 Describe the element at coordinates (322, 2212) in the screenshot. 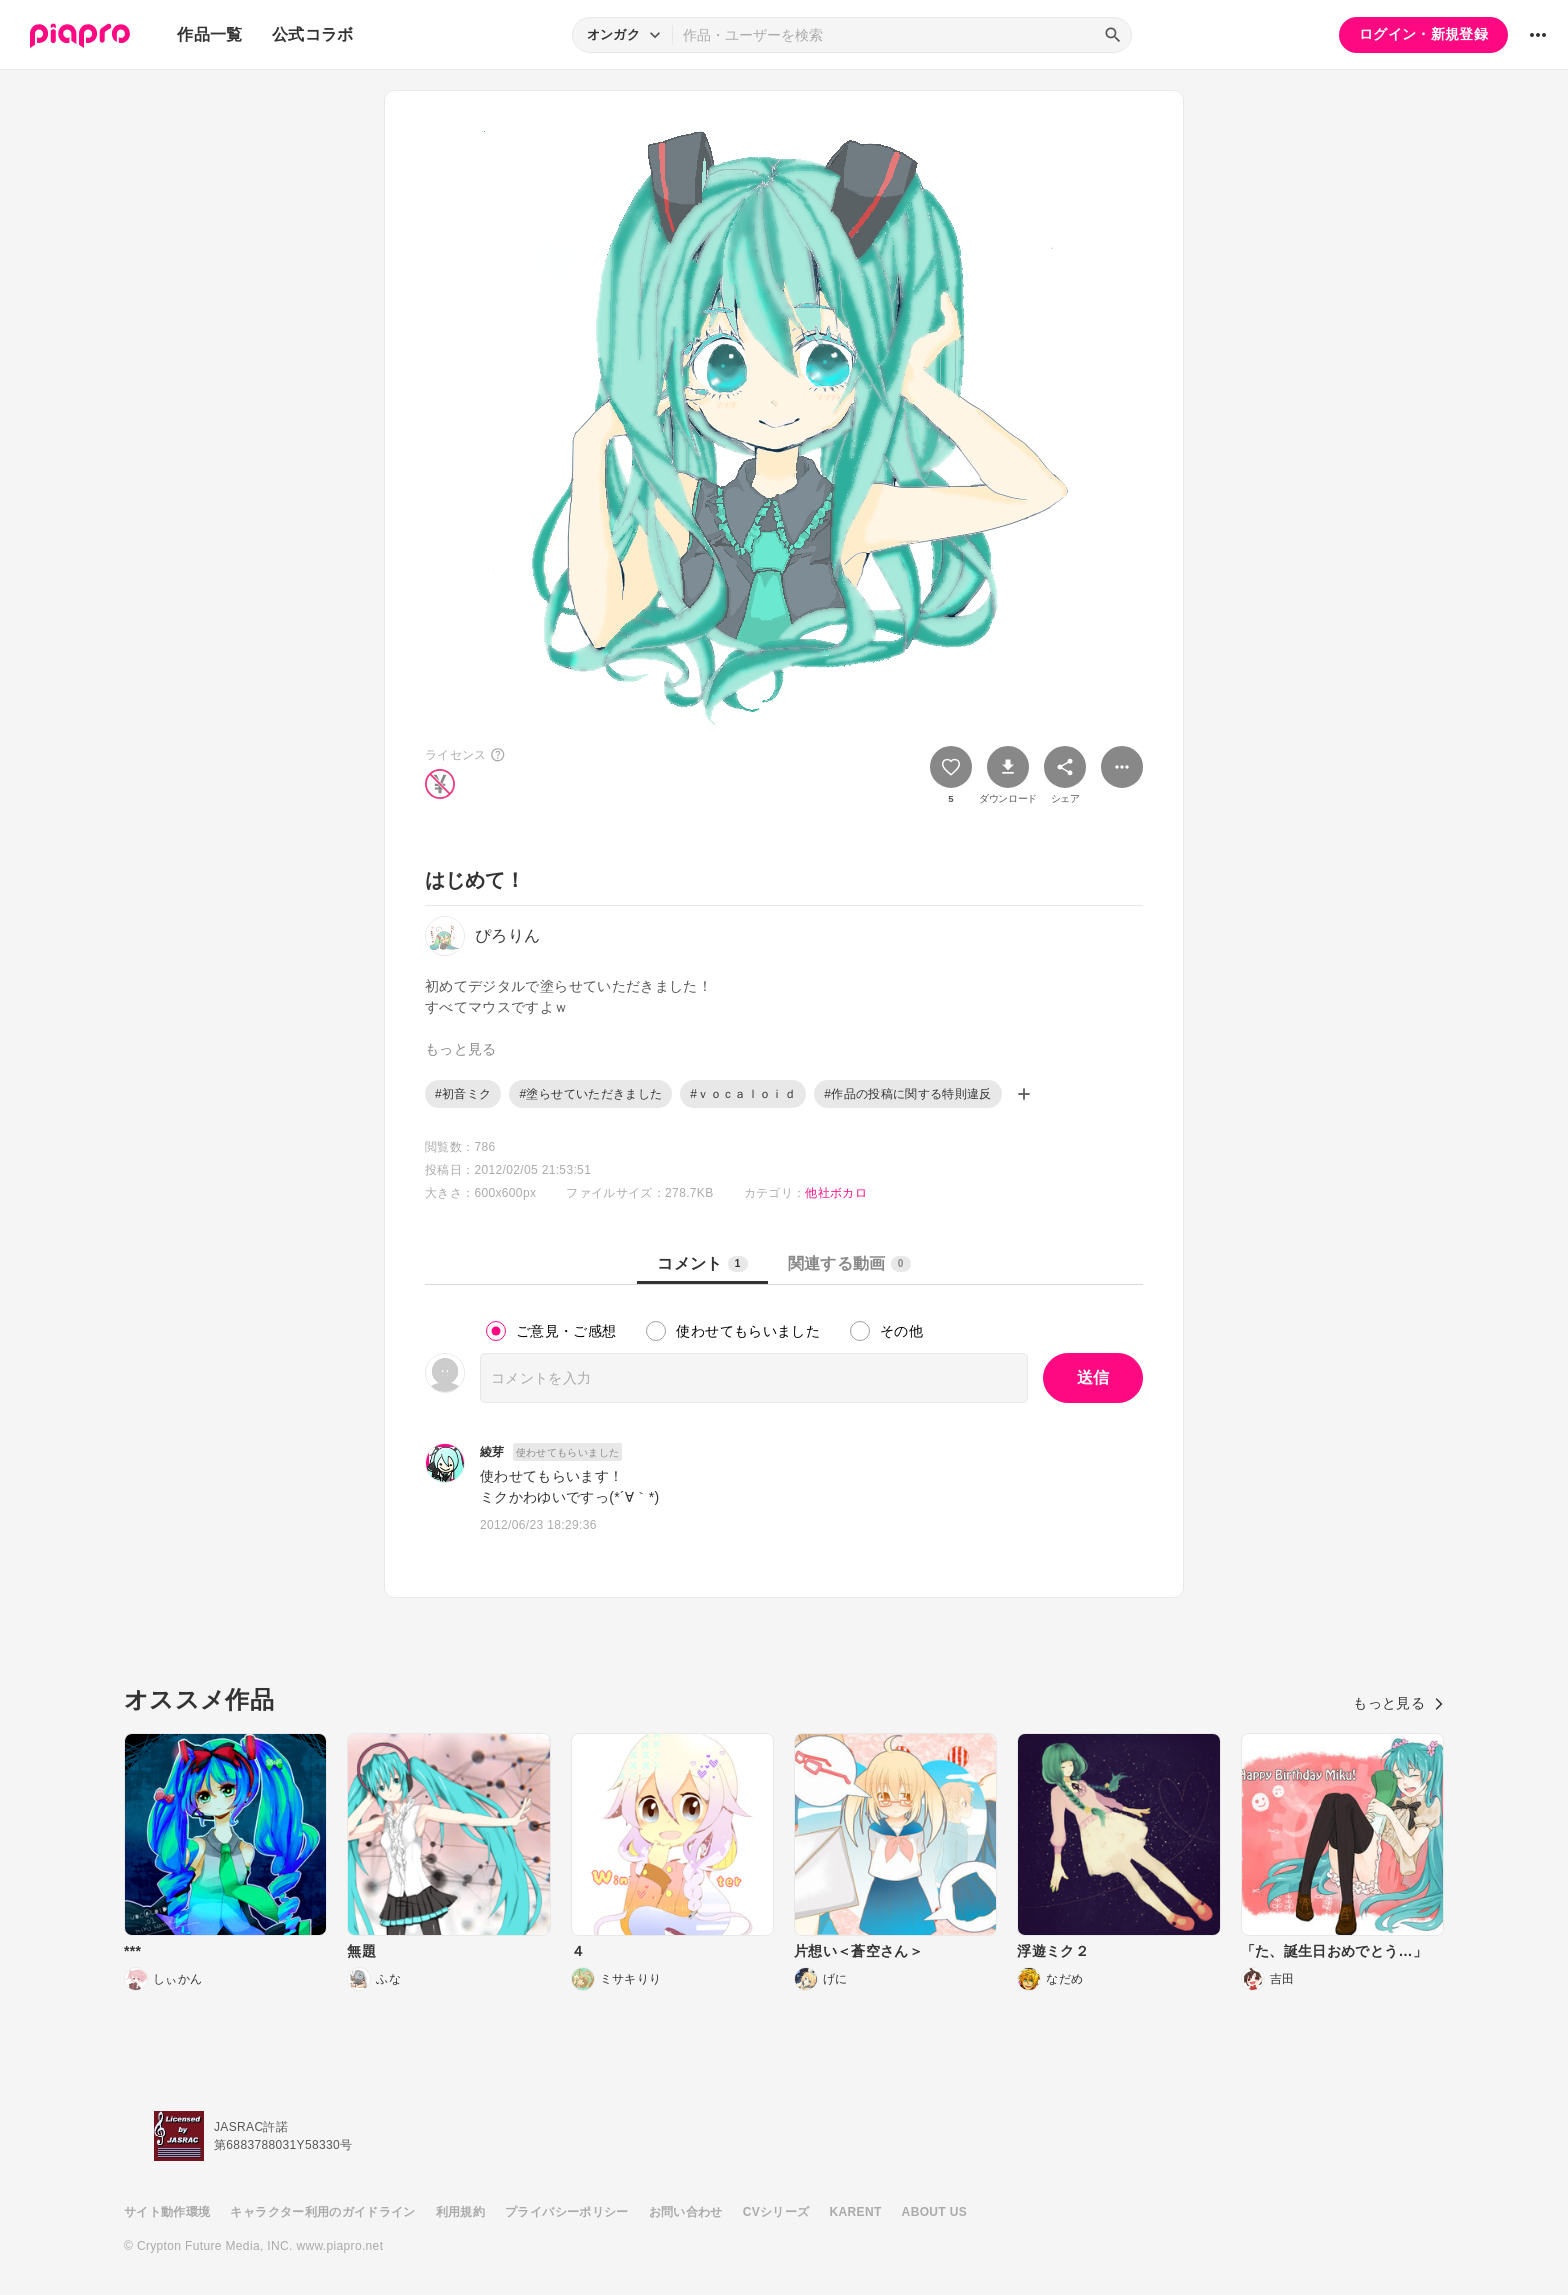

I see `キャラクター利用のガイドライン` at that location.